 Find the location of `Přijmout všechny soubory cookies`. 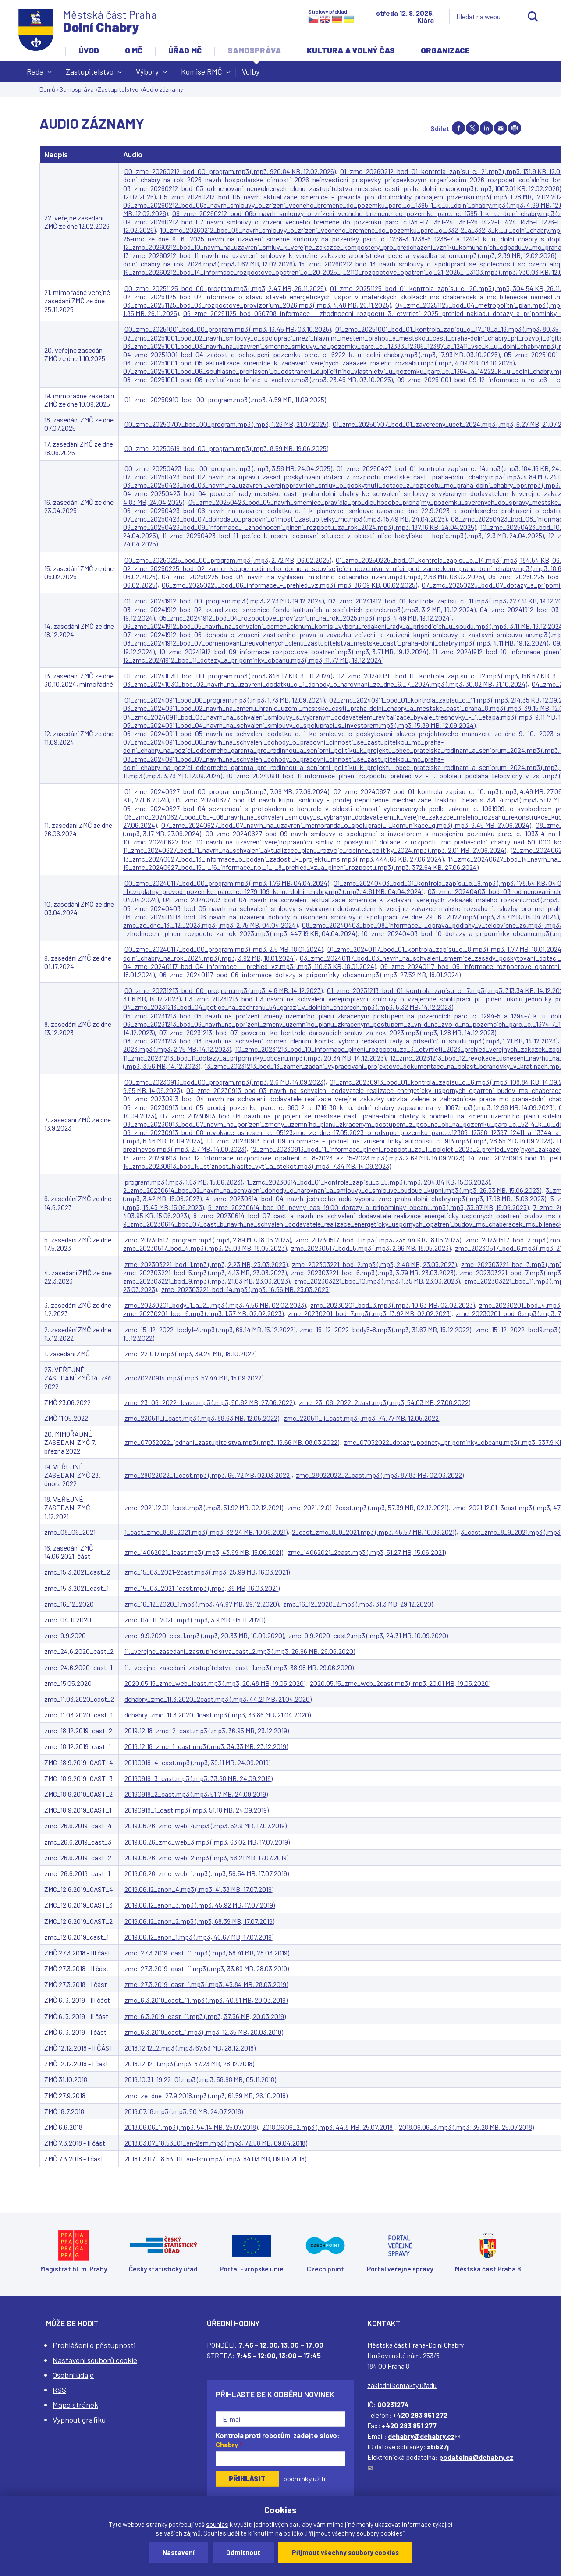

Přijmout všechny soubory cookies is located at coordinates (345, 2552).